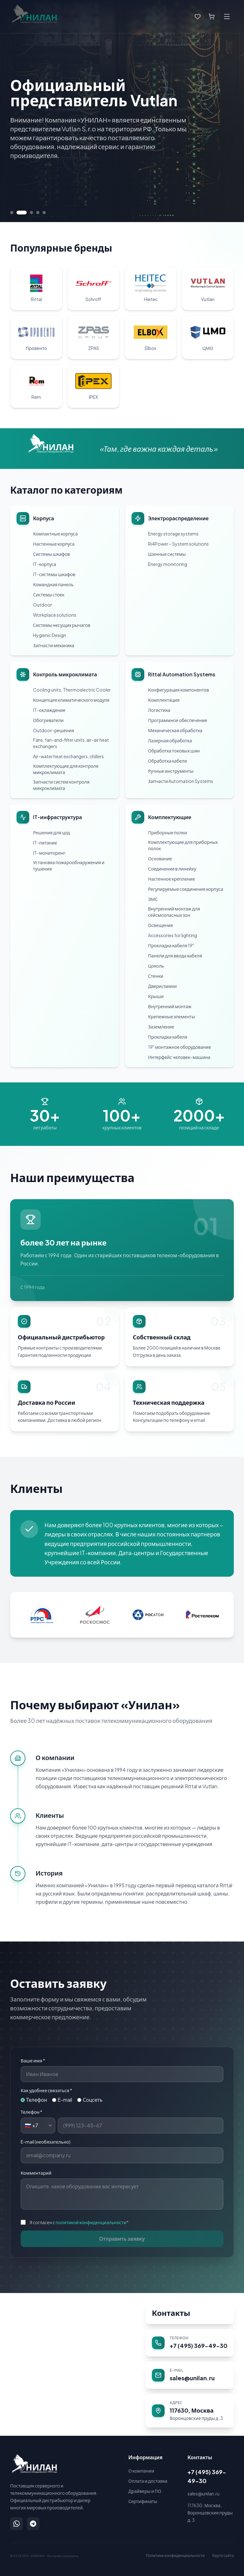 The width and height of the screenshot is (244, 2576). What do you see at coordinates (155, 976) in the screenshot?
I see `Стенки` at bounding box center [155, 976].